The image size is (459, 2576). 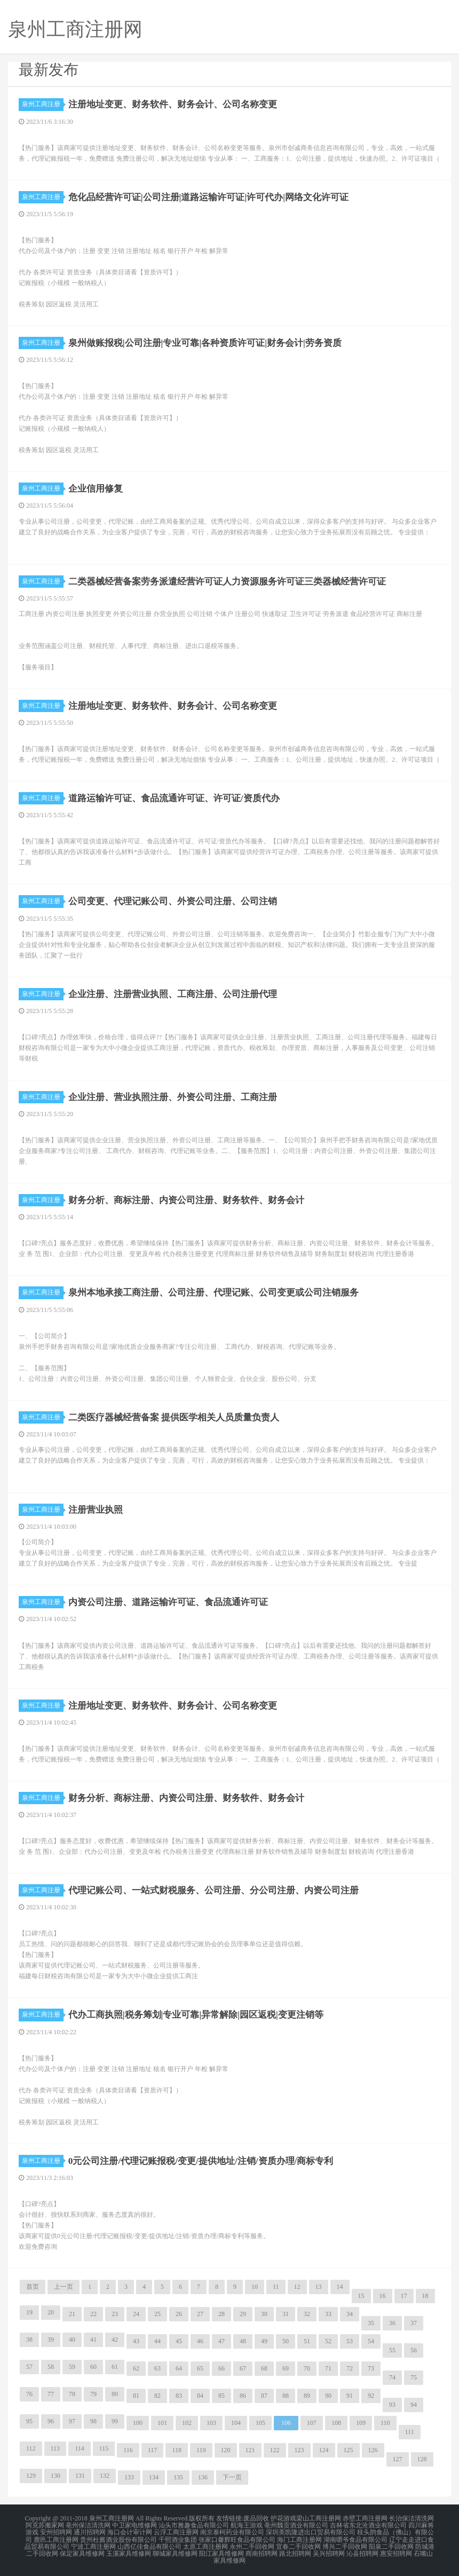 I want to click on 山西亿佳食品有限公司, so click(x=149, y=2544).